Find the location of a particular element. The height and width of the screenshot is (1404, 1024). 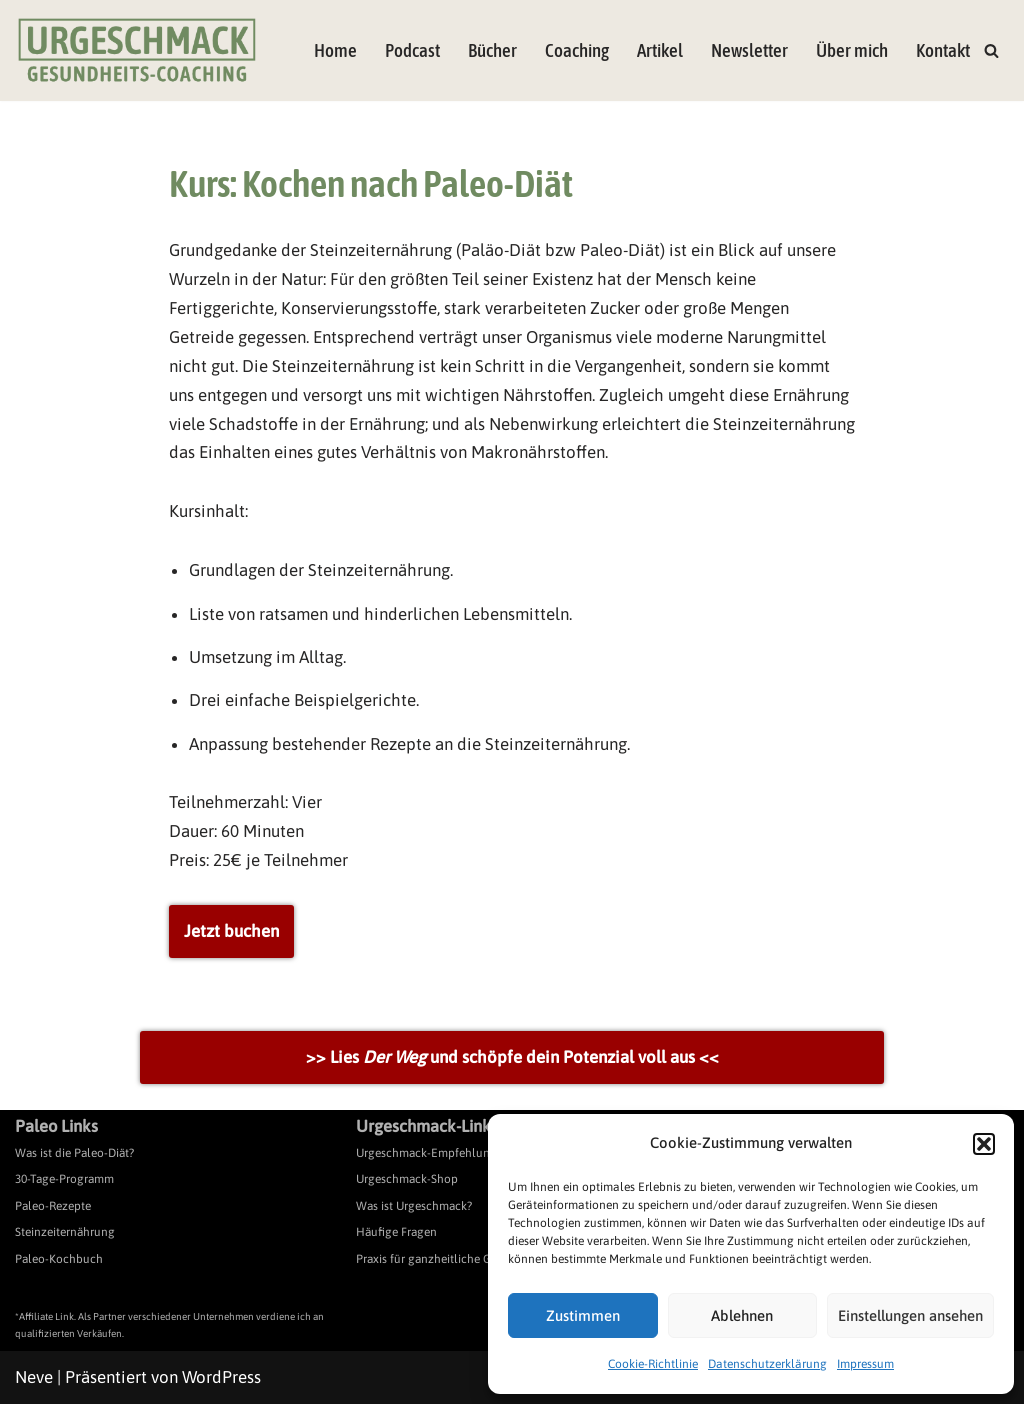

30-Tage-Programm is located at coordinates (64, 1179).